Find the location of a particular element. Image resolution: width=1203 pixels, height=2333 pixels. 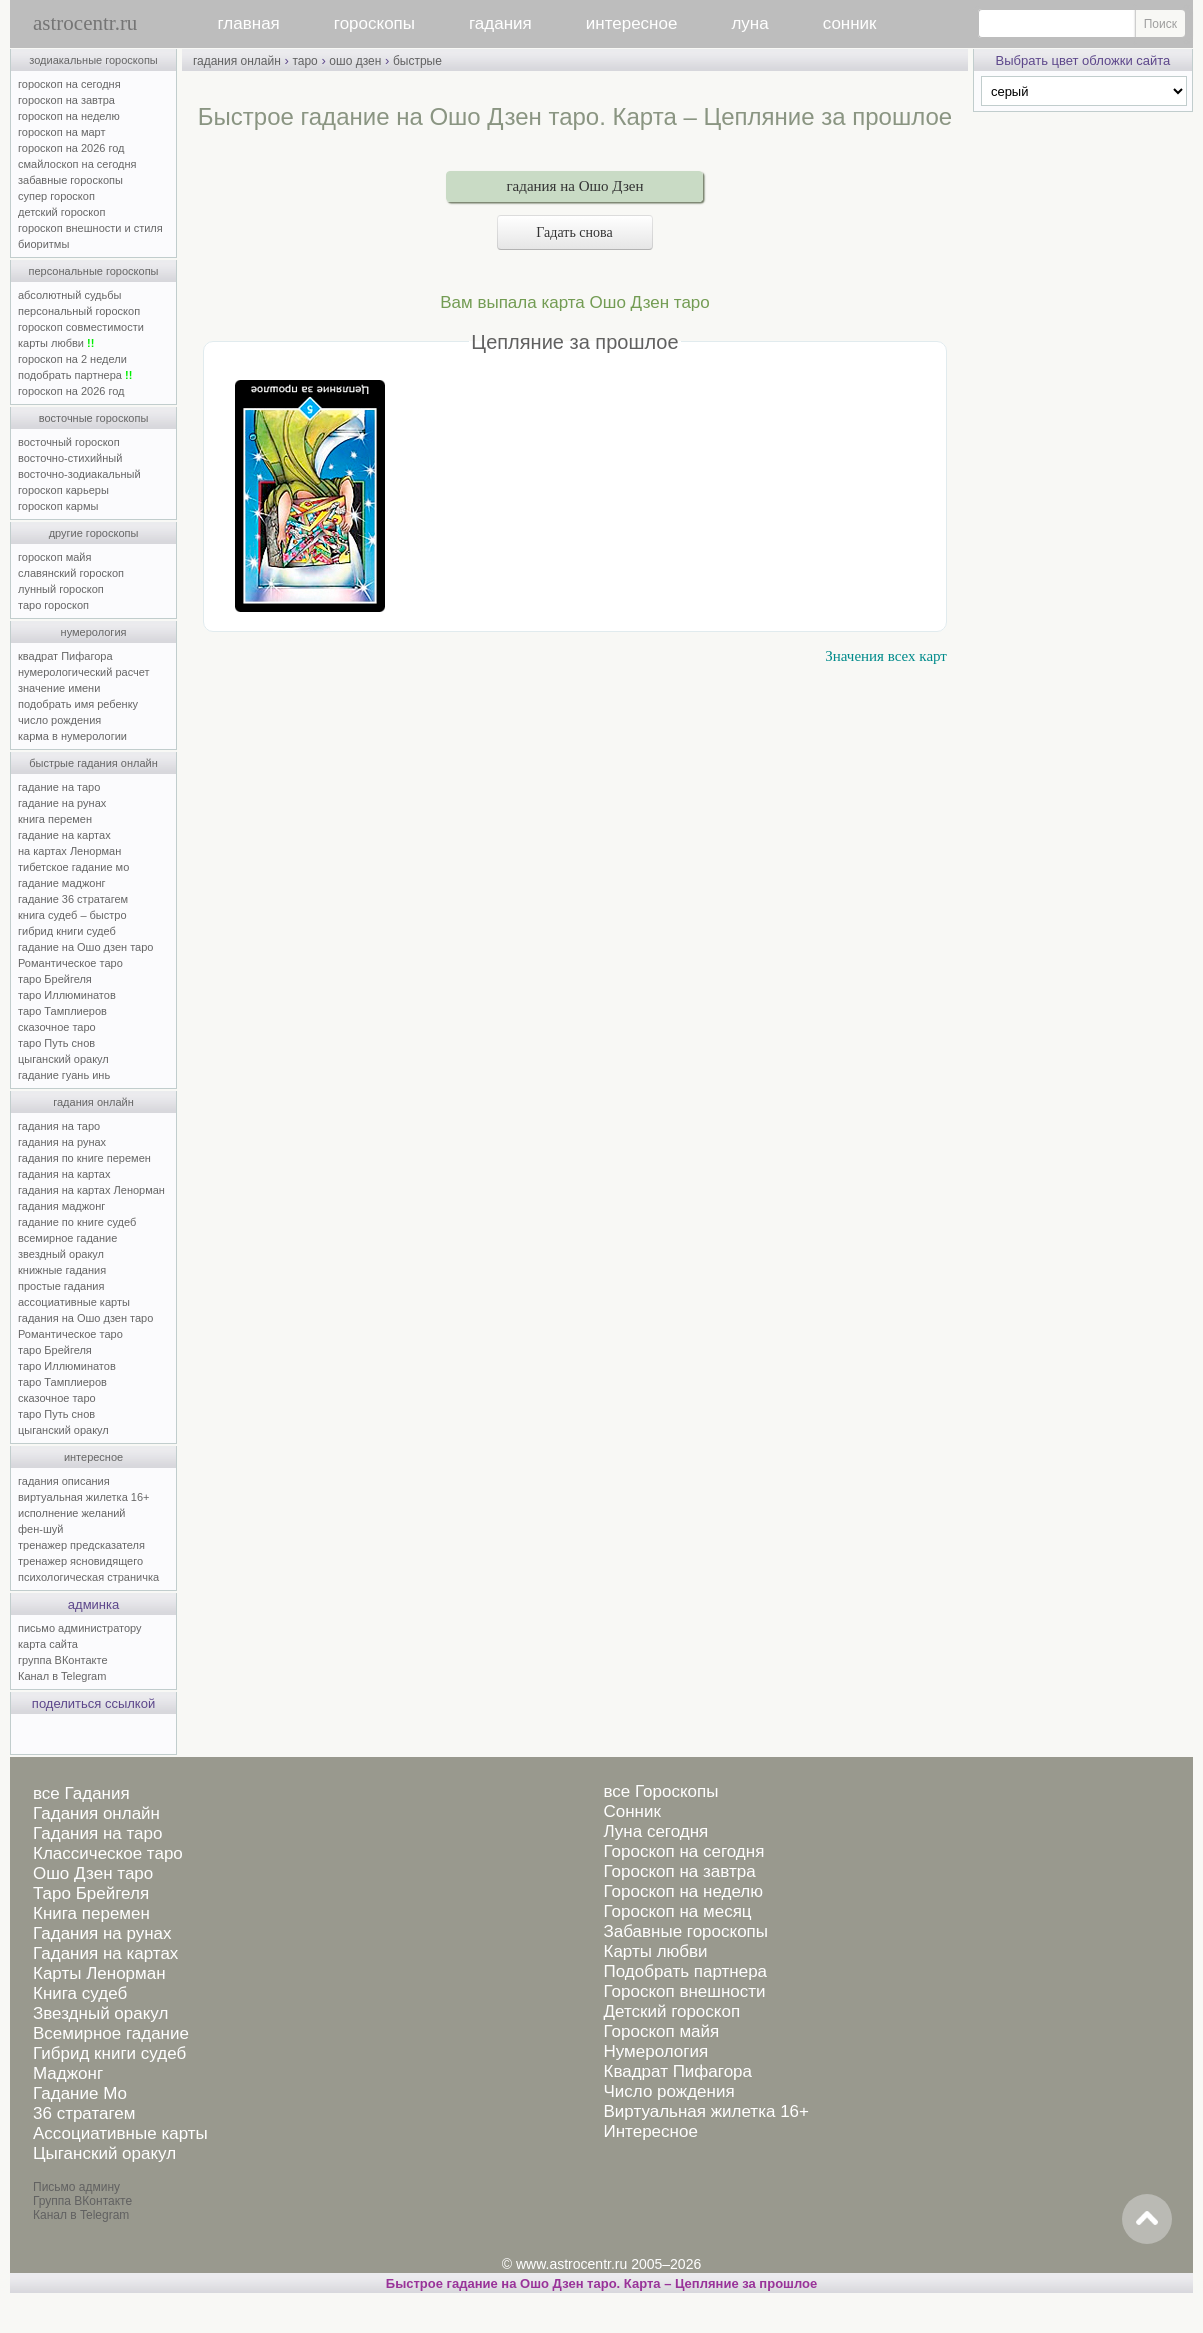

группа ВКонтакте is located at coordinates (63, 1660).